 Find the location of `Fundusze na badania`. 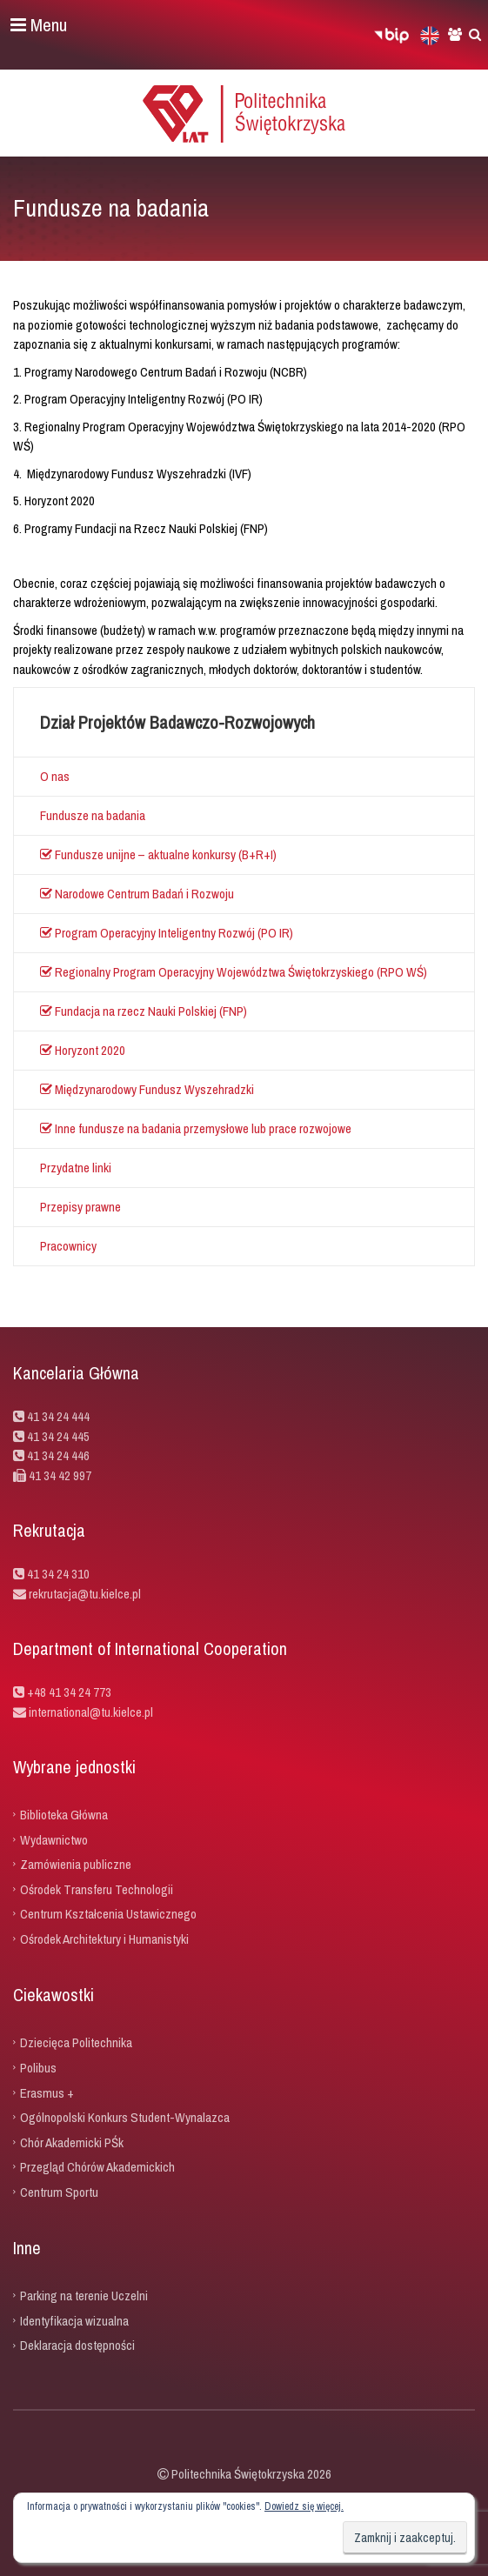

Fundusze na badania is located at coordinates (92, 815).